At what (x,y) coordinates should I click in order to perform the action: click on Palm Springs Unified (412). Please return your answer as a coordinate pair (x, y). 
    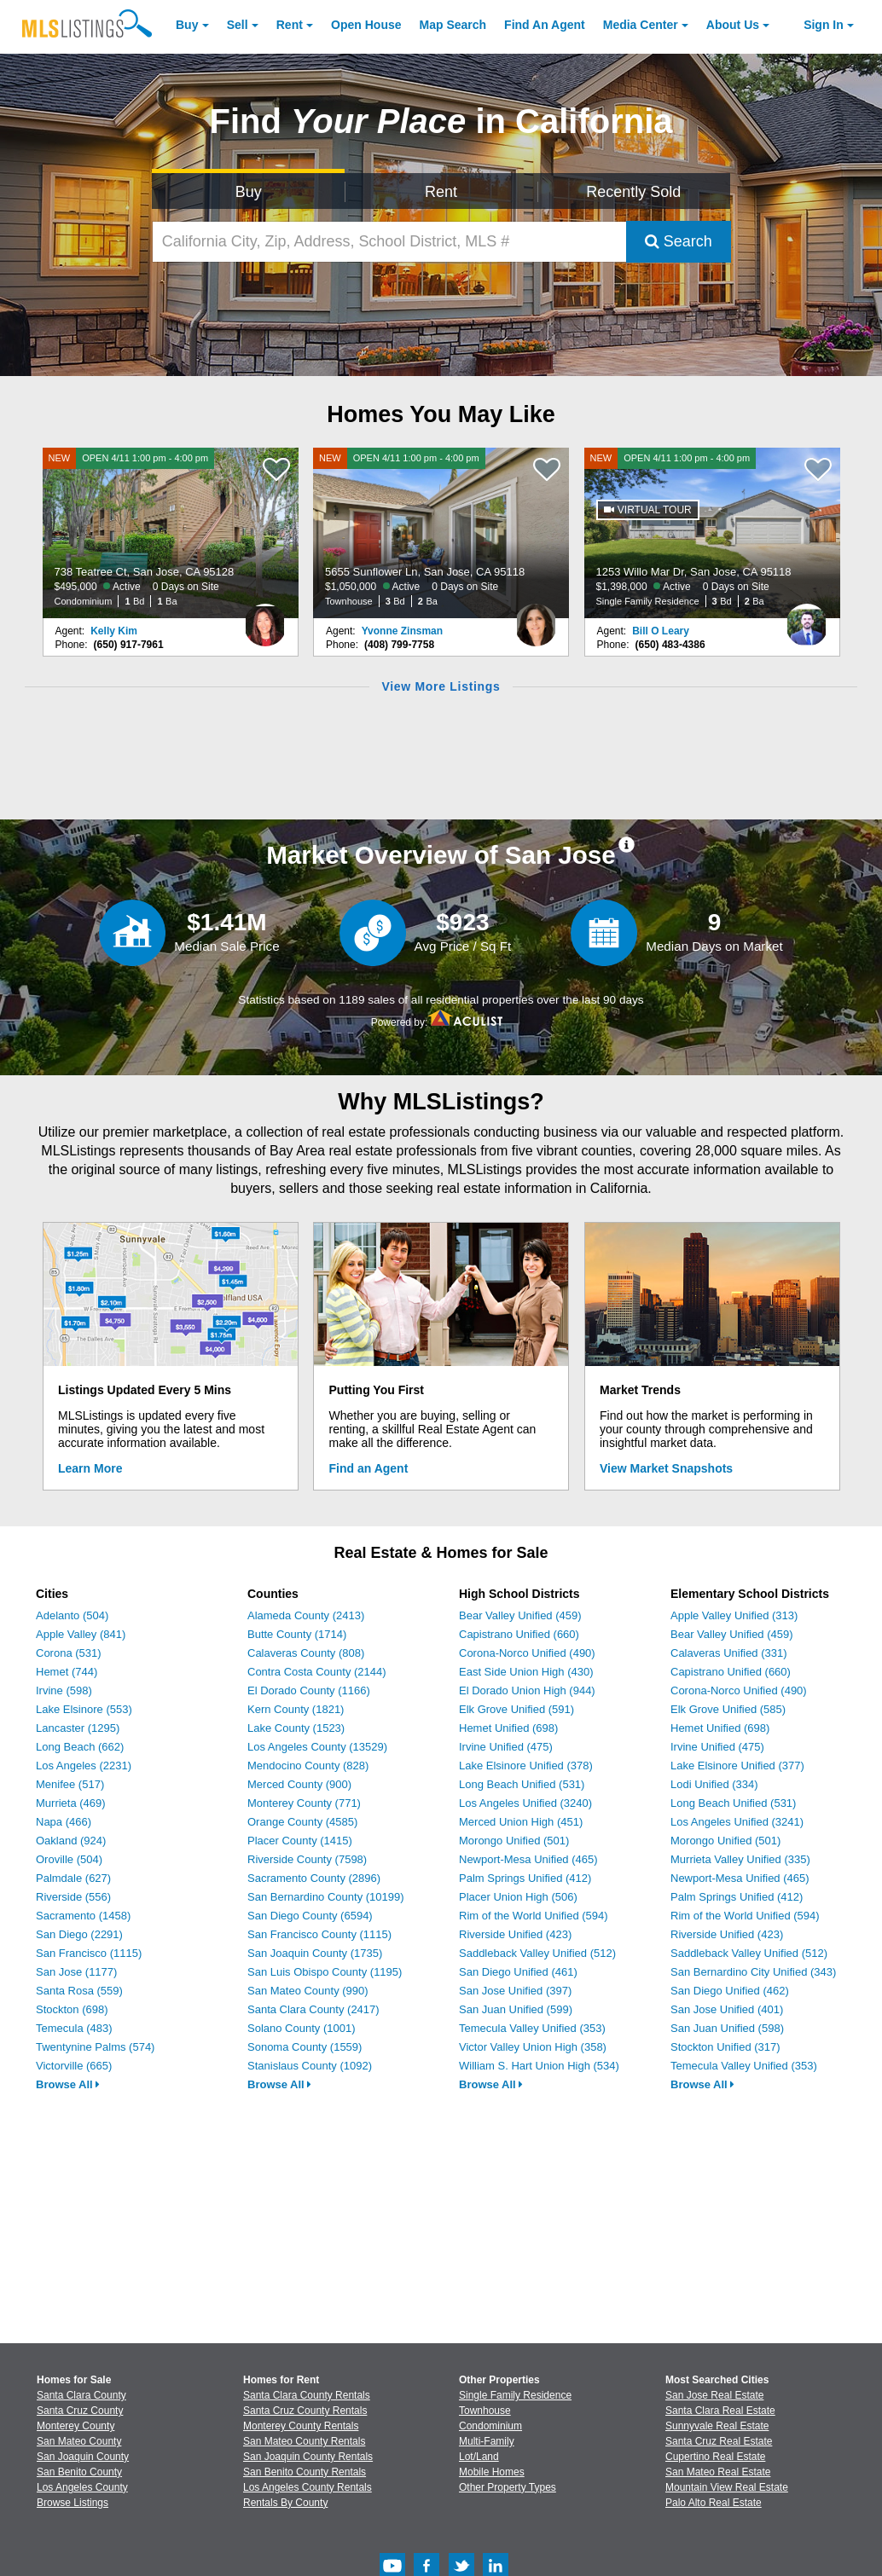
    Looking at the image, I should click on (525, 1878).